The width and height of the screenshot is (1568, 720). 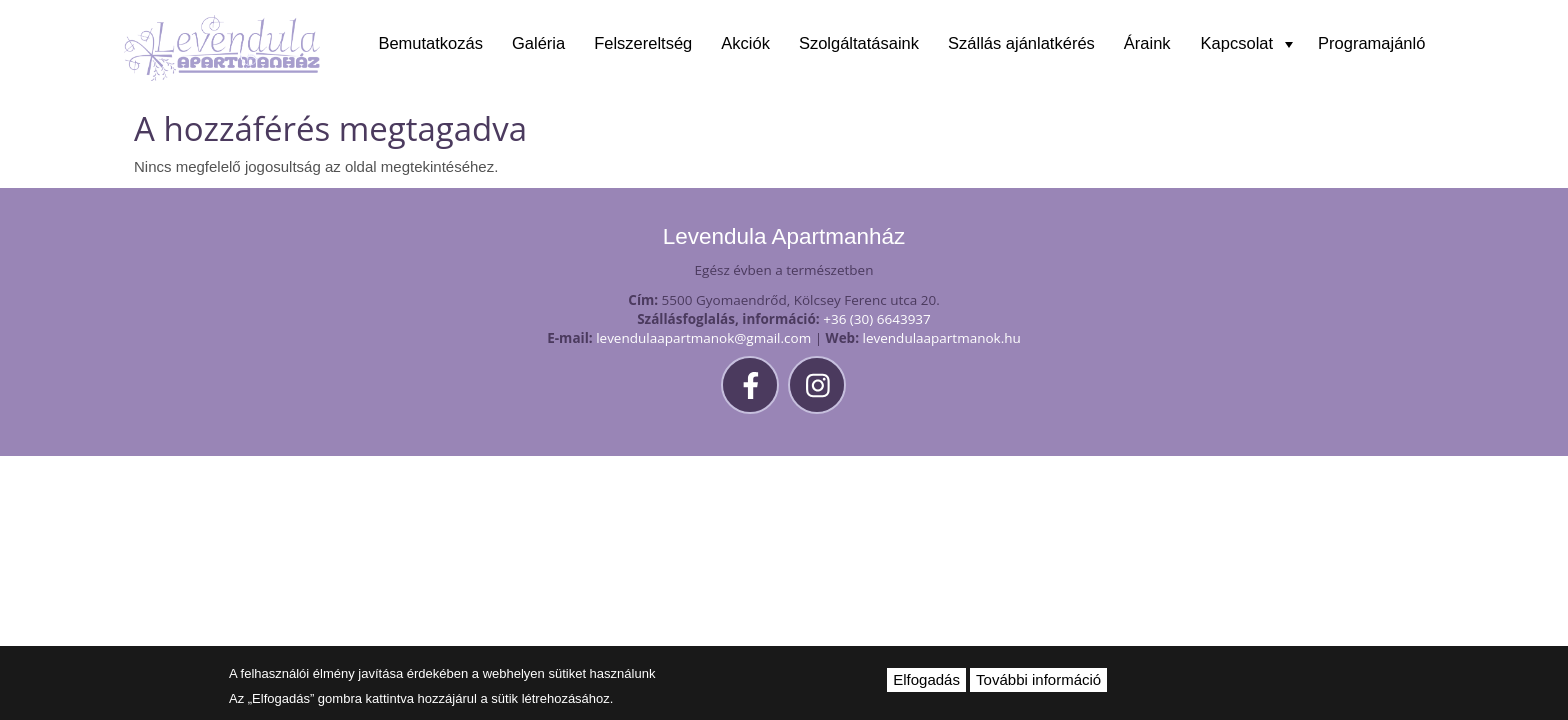 I want to click on Bemutatkozás, so click(x=430, y=43).